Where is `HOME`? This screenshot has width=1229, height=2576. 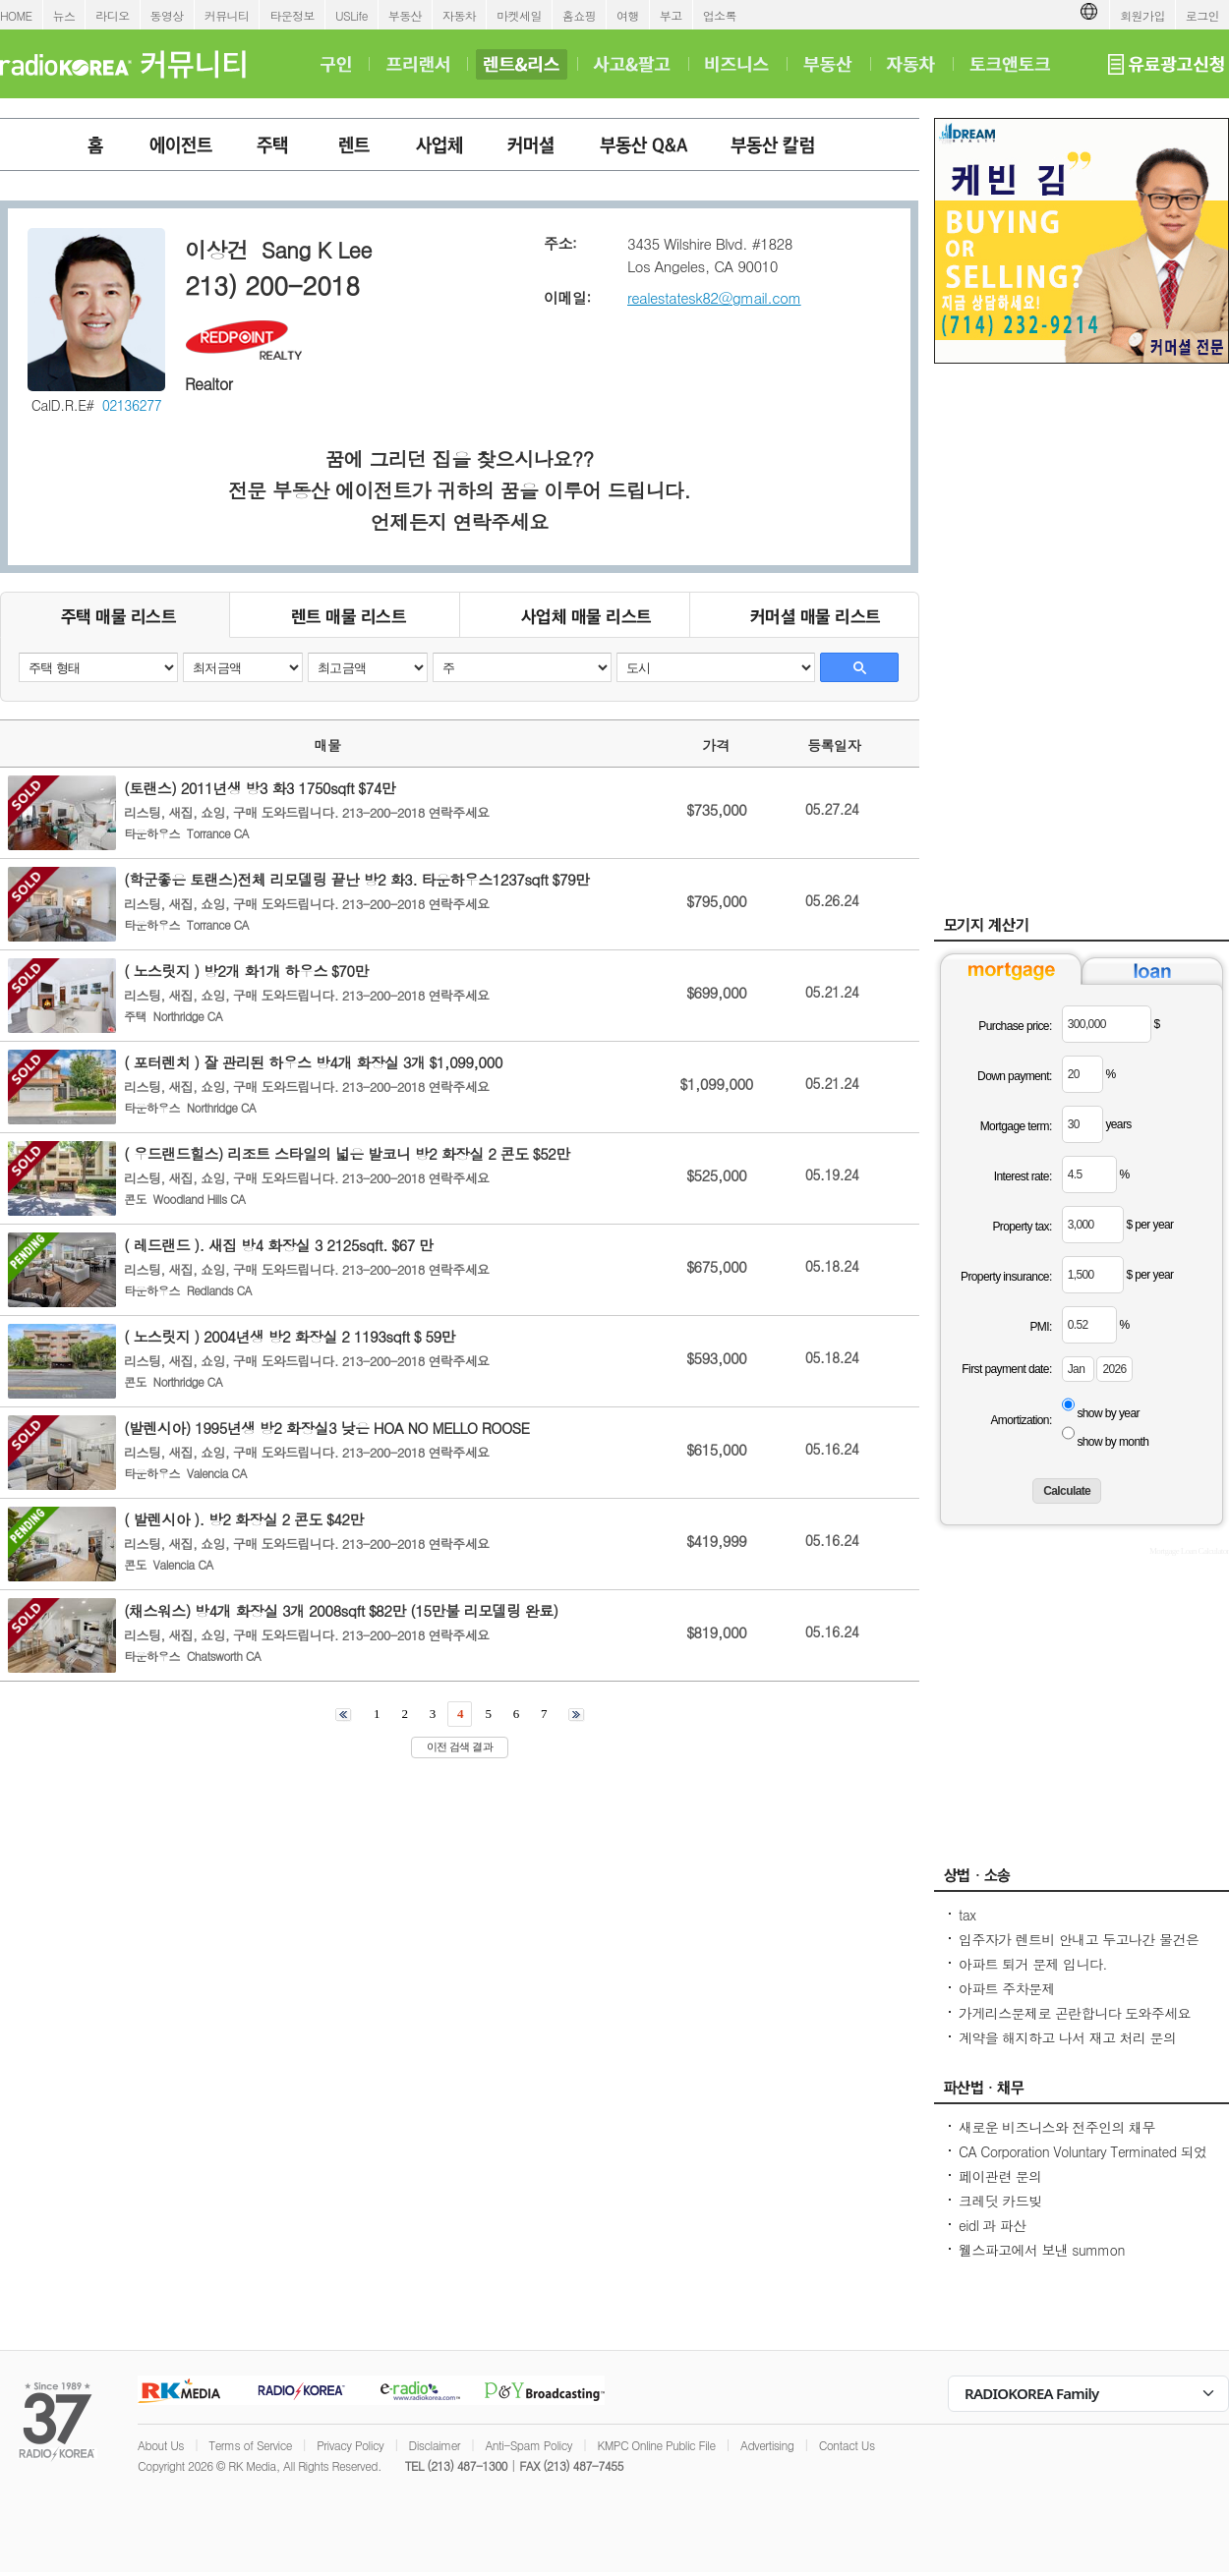 HOME is located at coordinates (16, 15).